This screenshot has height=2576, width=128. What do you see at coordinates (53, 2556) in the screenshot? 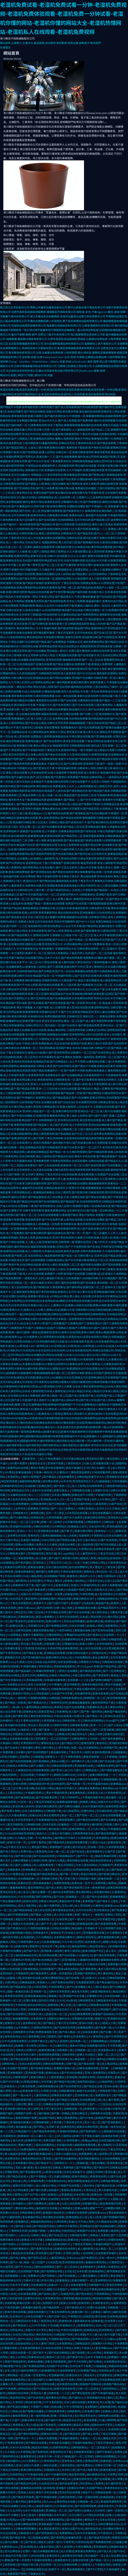
I see `欧美另类交` at bounding box center [53, 2556].